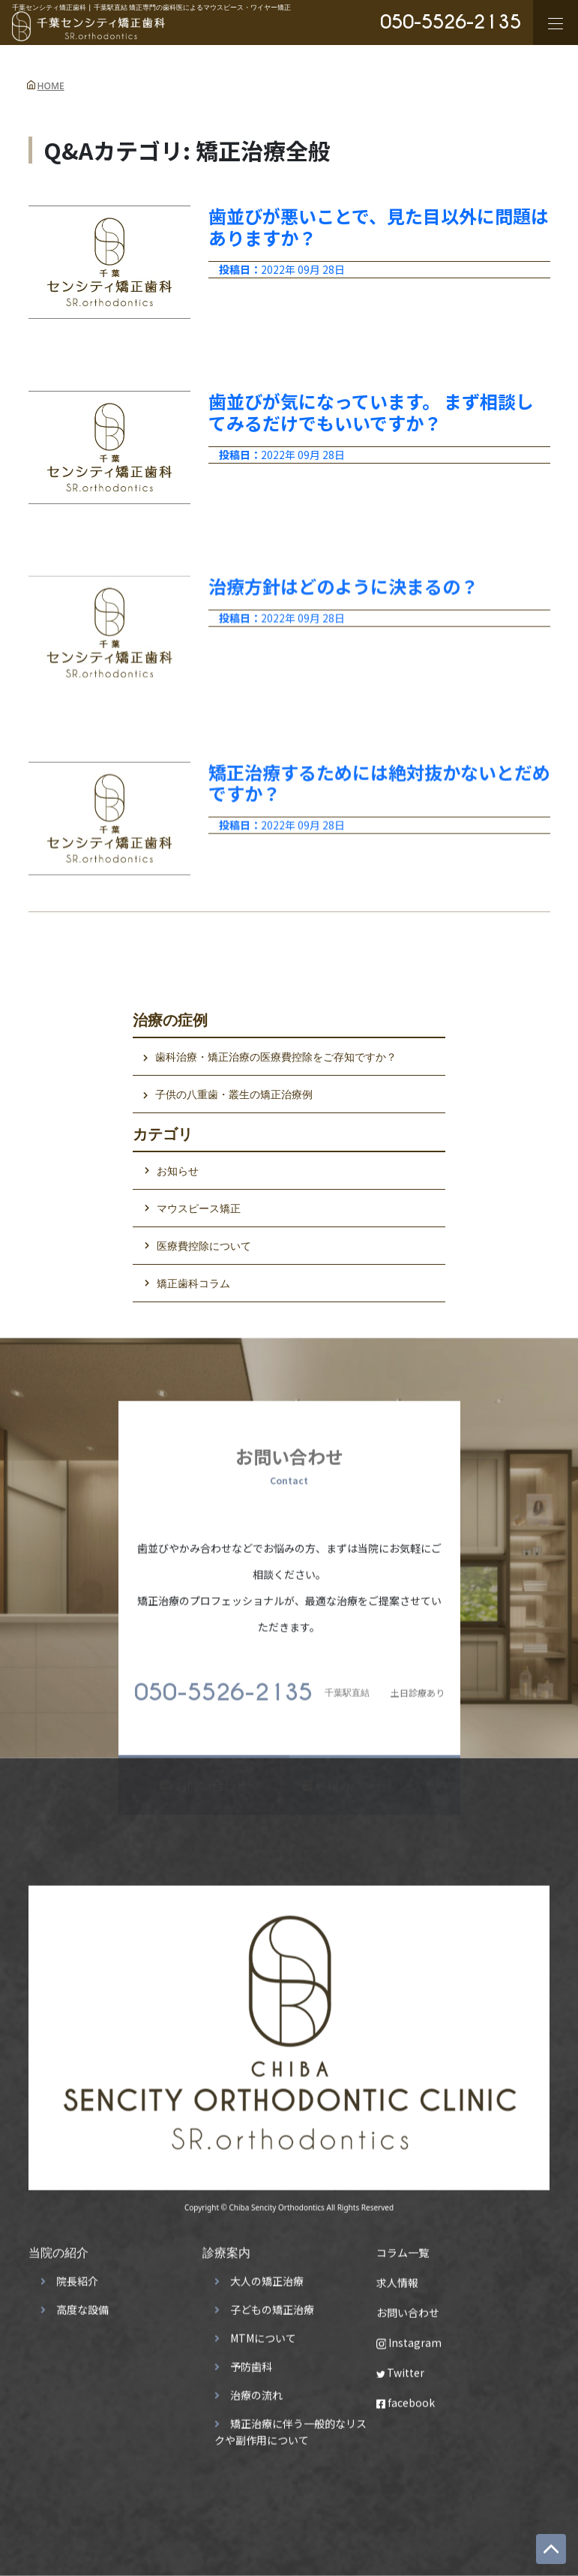 This screenshot has width=578, height=2576. Describe the element at coordinates (256, 2390) in the screenshot. I see `治療の流れ` at that location.